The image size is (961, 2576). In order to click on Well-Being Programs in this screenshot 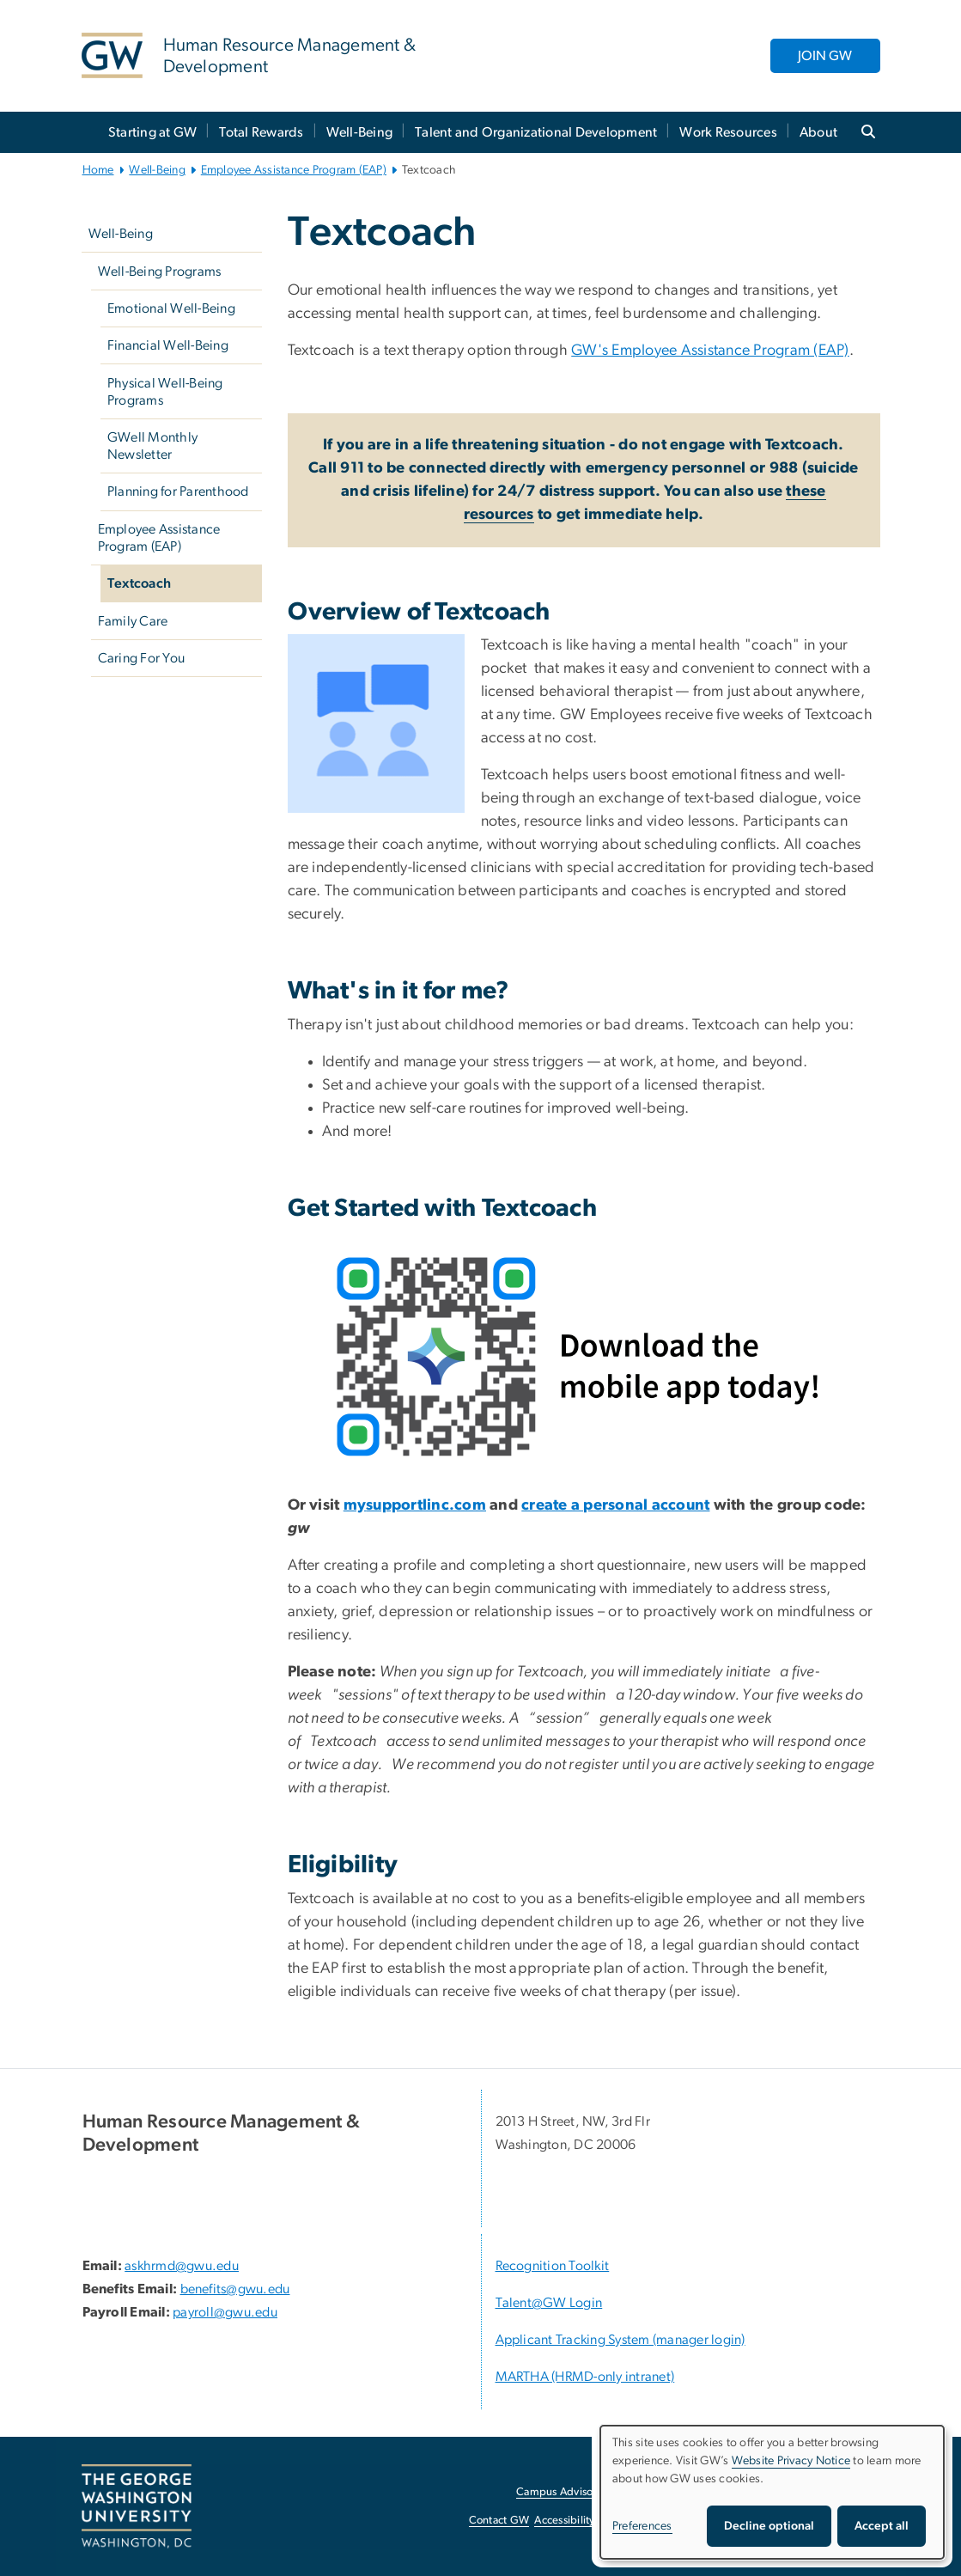, I will do `click(160, 271)`.